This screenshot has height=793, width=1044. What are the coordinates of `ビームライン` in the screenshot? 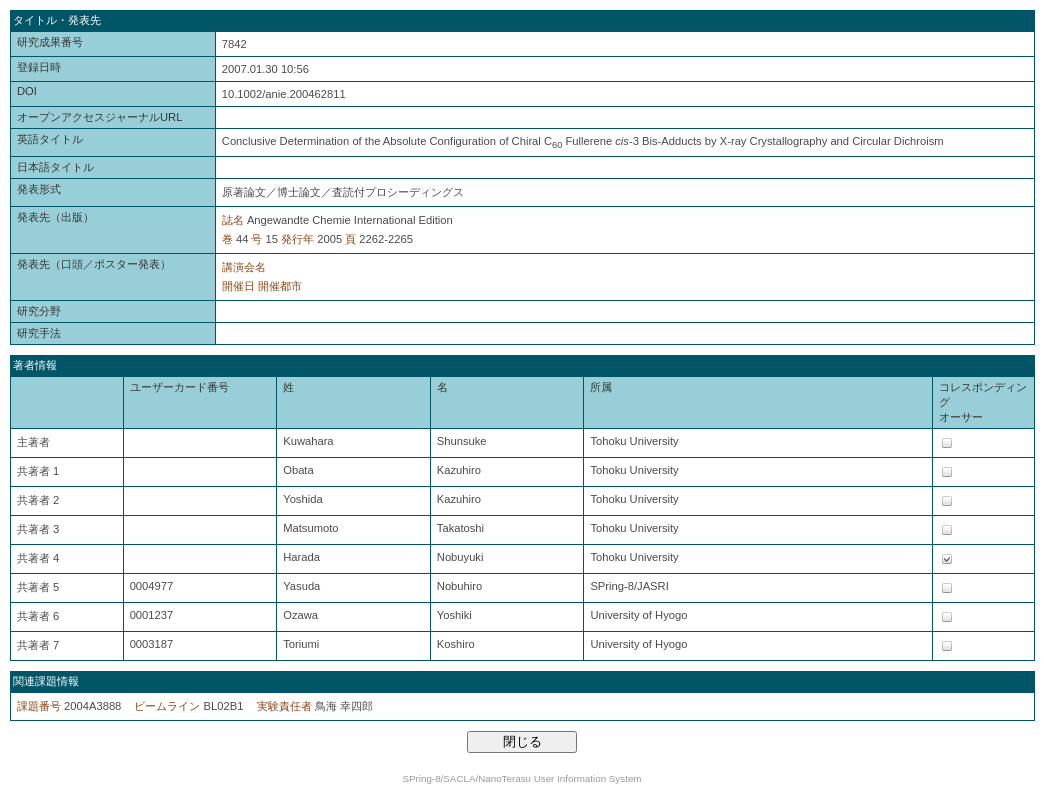 It's located at (167, 706).